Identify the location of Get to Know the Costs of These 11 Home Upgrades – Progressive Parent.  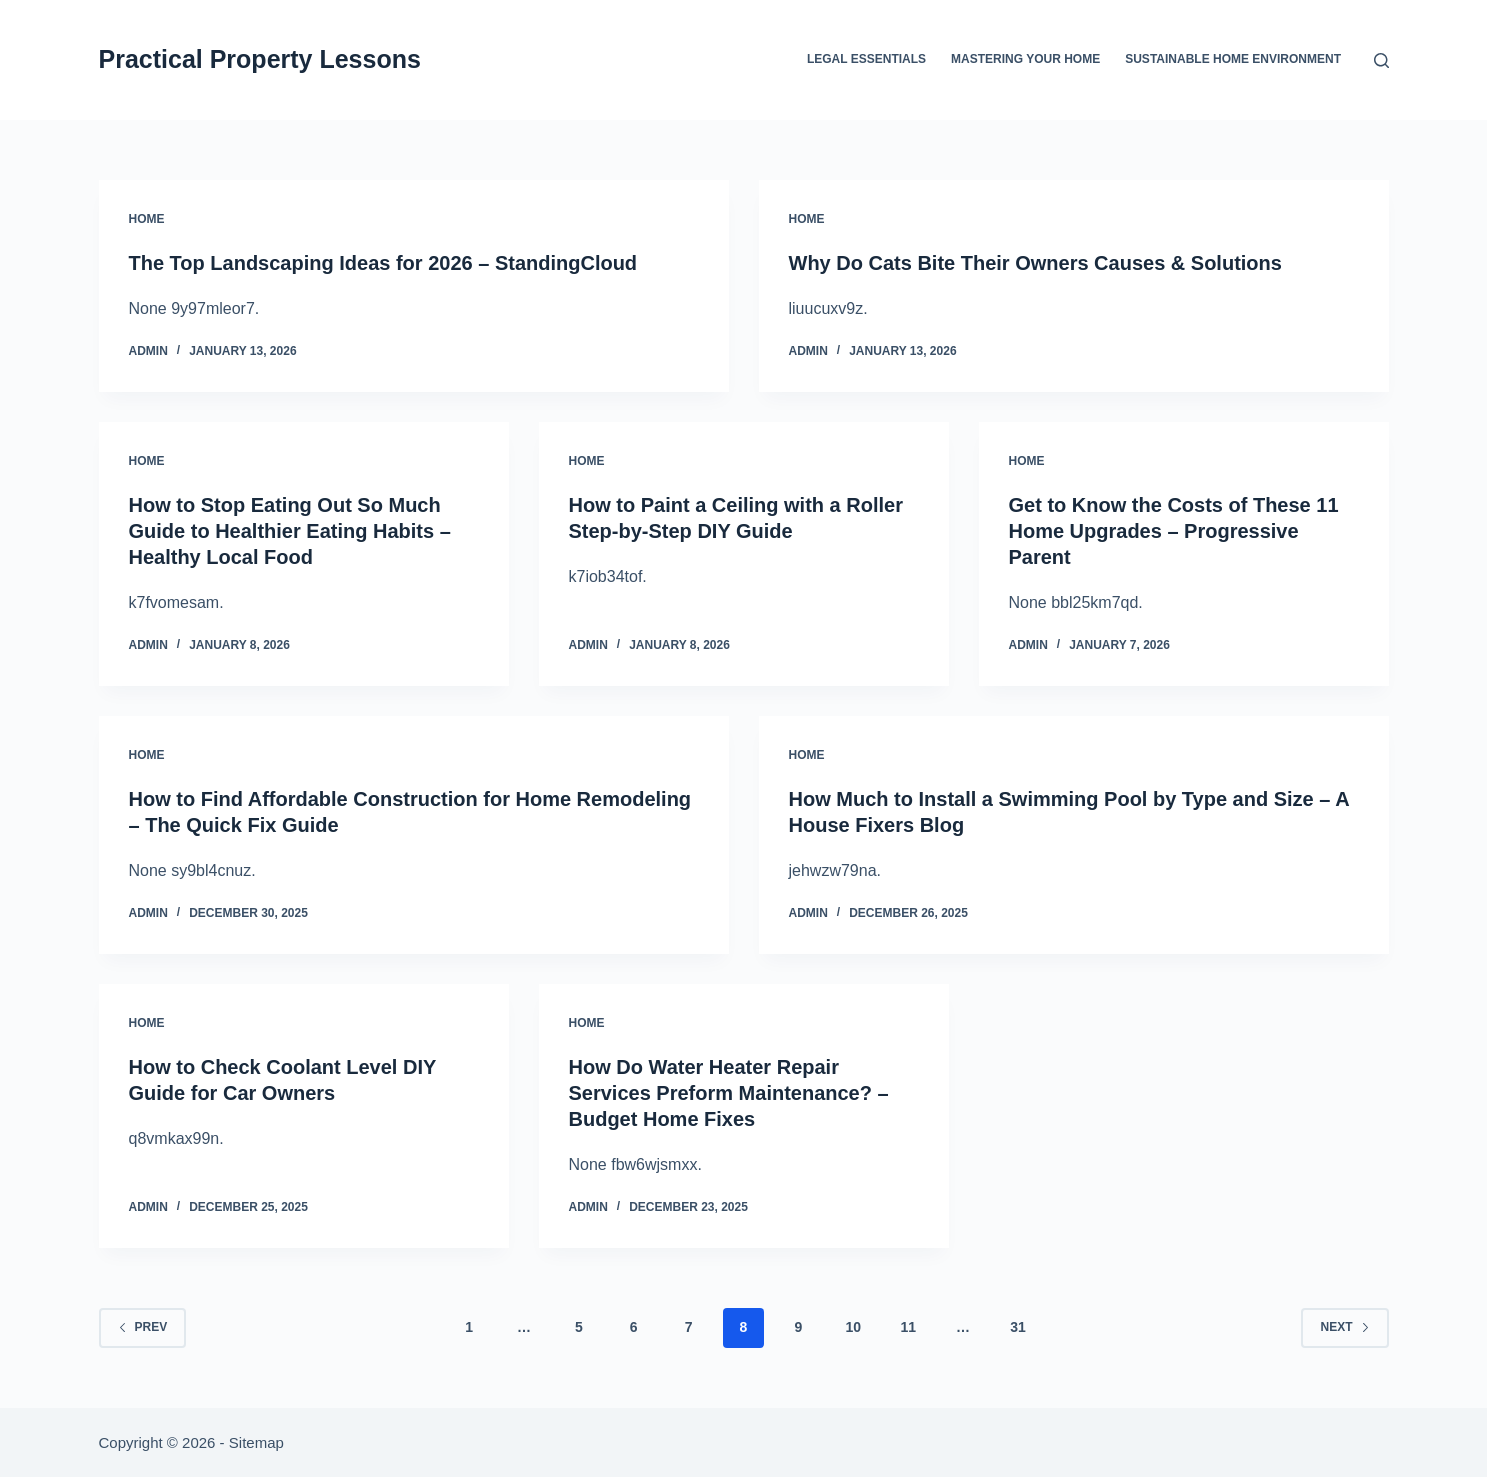
(1174, 531).